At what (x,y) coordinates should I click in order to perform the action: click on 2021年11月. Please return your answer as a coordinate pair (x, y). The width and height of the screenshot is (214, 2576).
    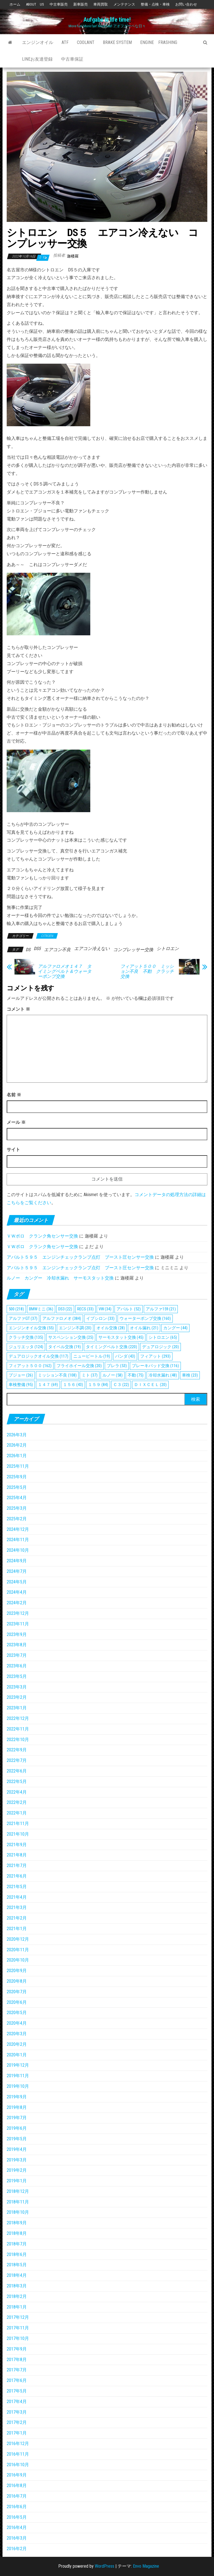
    Looking at the image, I should click on (18, 1823).